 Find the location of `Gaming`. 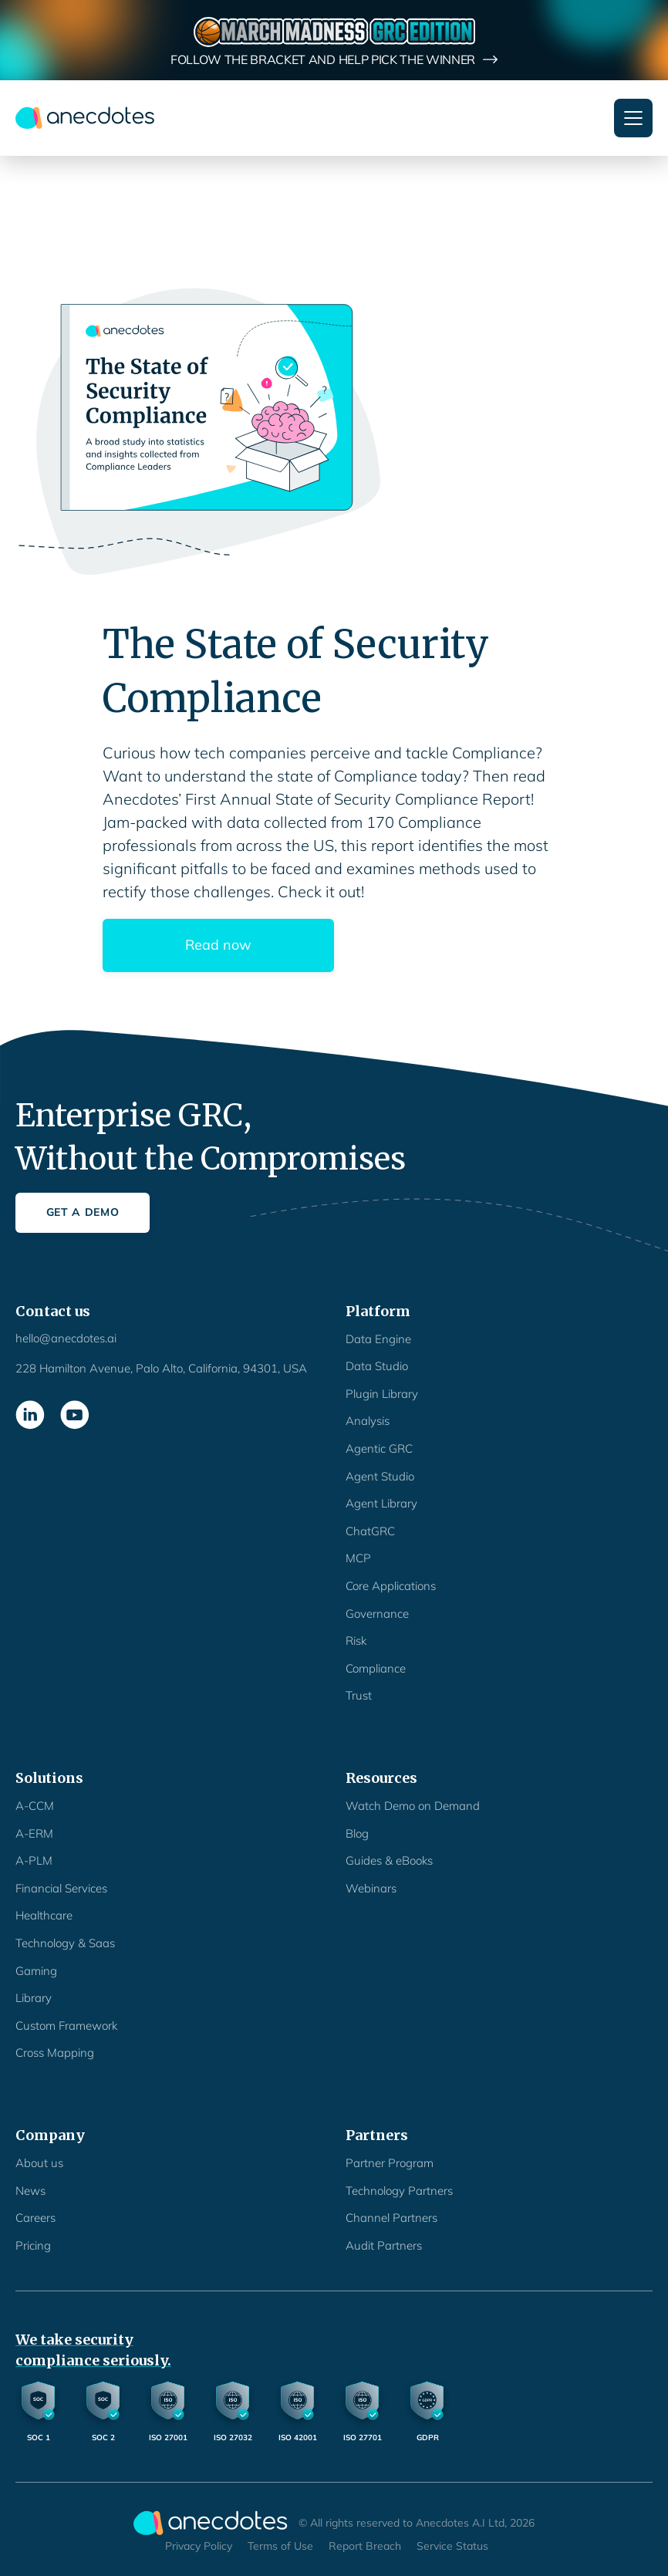

Gaming is located at coordinates (36, 1970).